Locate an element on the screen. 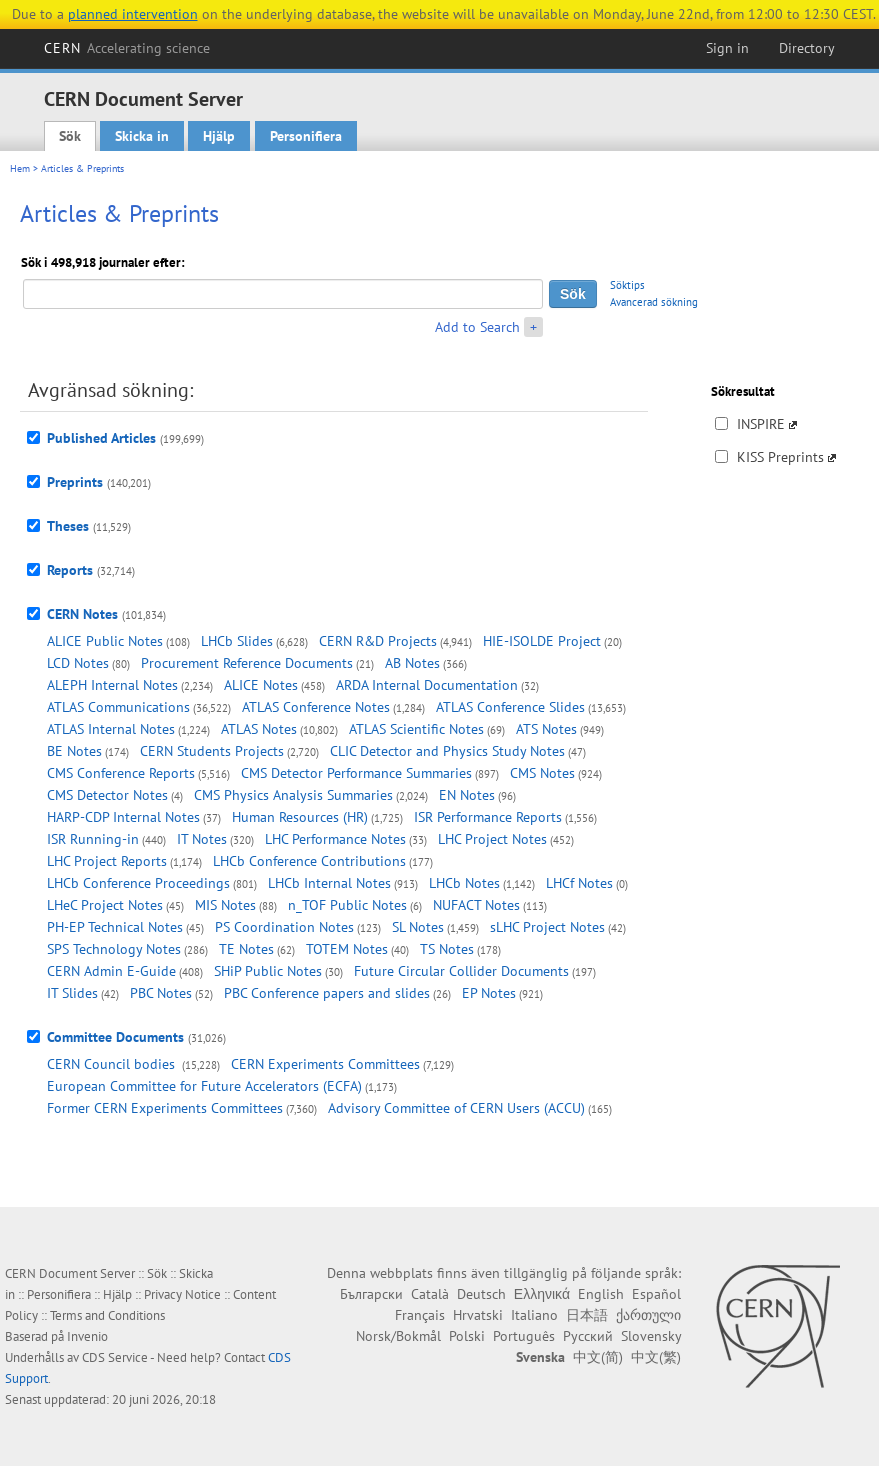 The image size is (879, 1466). Hjälp is located at coordinates (219, 136).